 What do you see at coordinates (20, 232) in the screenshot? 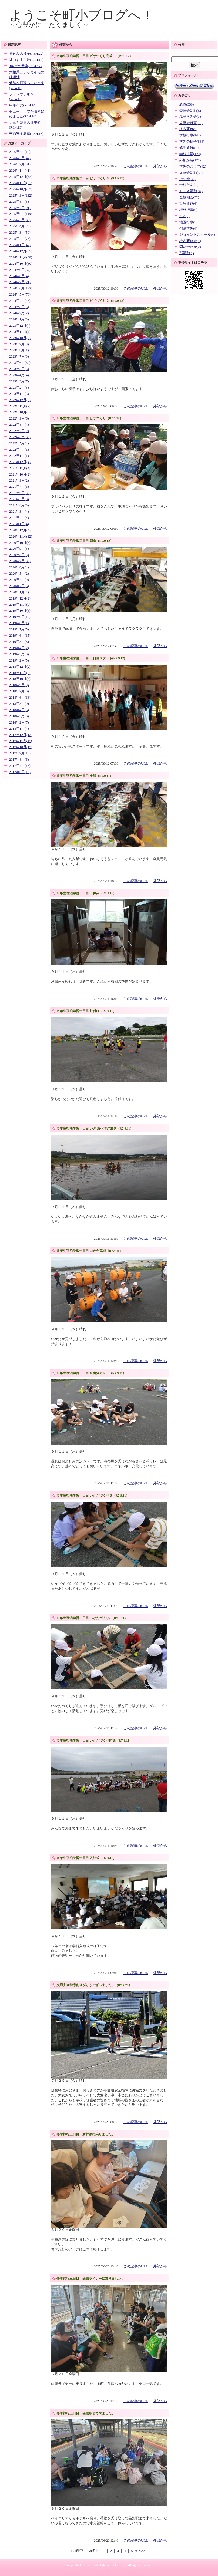
I see `2025年3月(50)` at bounding box center [20, 232].